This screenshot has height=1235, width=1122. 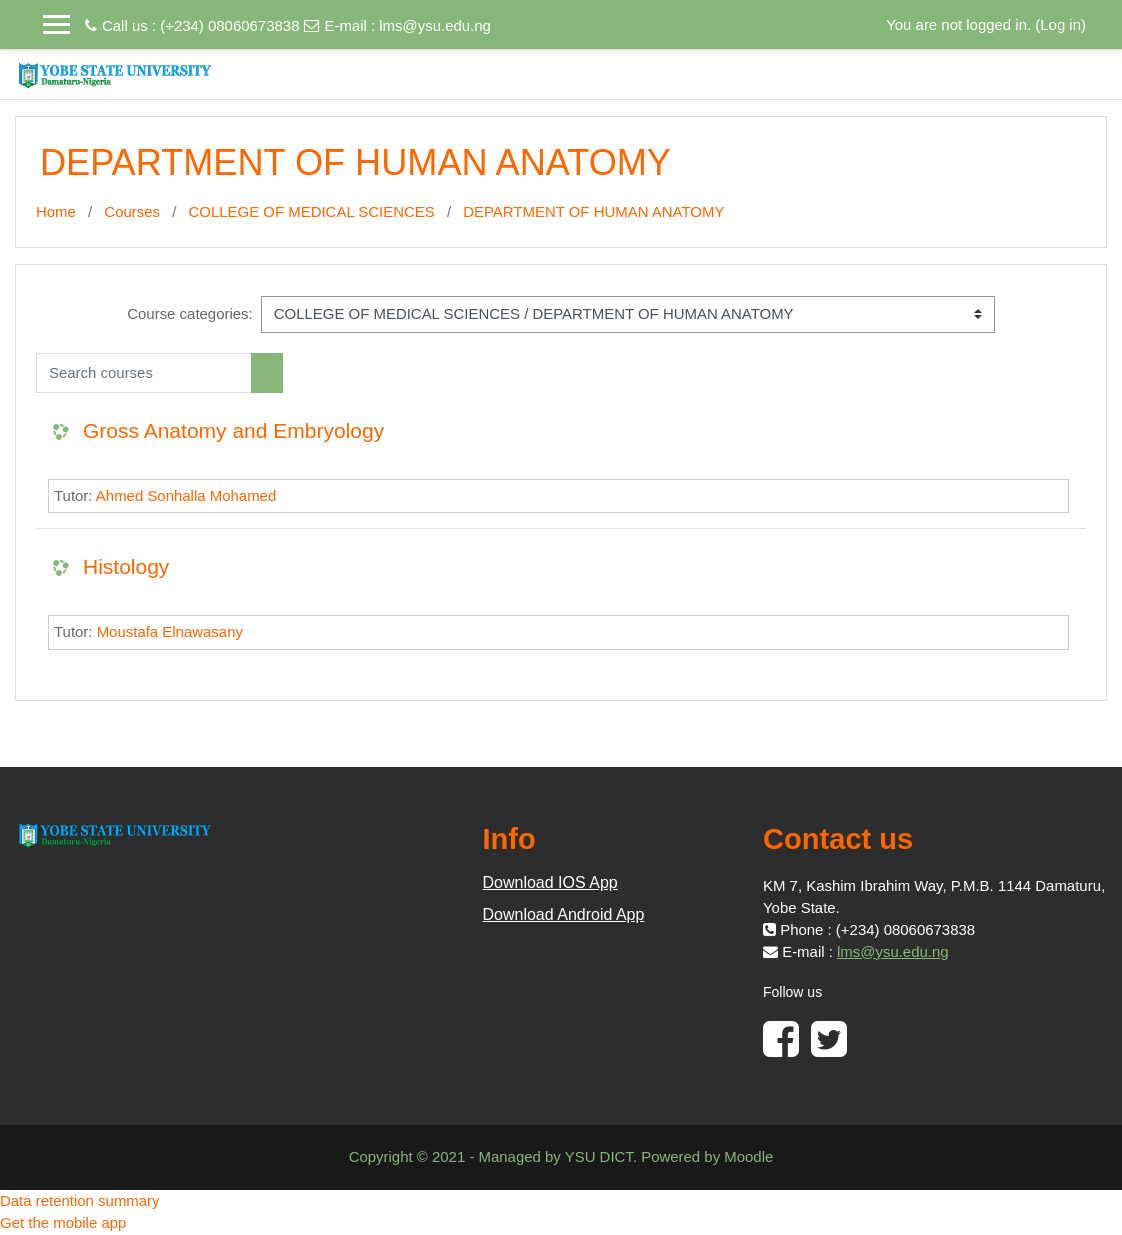 I want to click on Courses, so click(x=132, y=211).